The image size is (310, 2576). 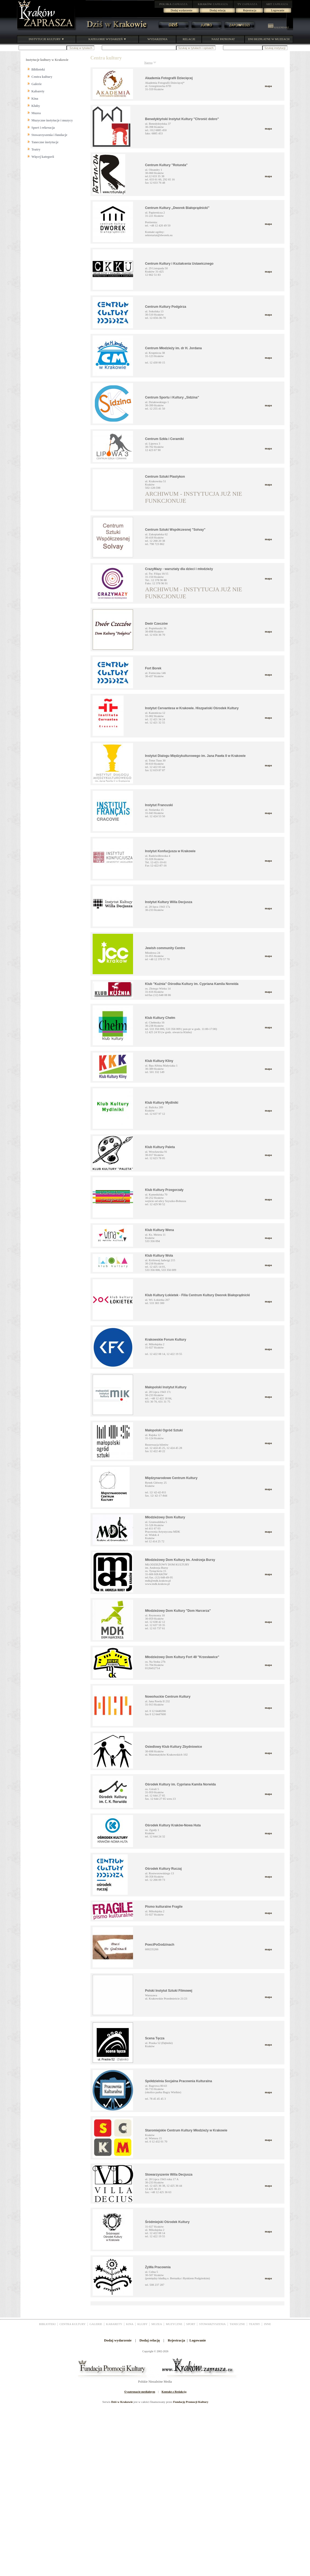 What do you see at coordinates (192, 708) in the screenshot?
I see `Instytut Cervantesa w Krakowie. Hiszpański Ośrodek Kultury` at bounding box center [192, 708].